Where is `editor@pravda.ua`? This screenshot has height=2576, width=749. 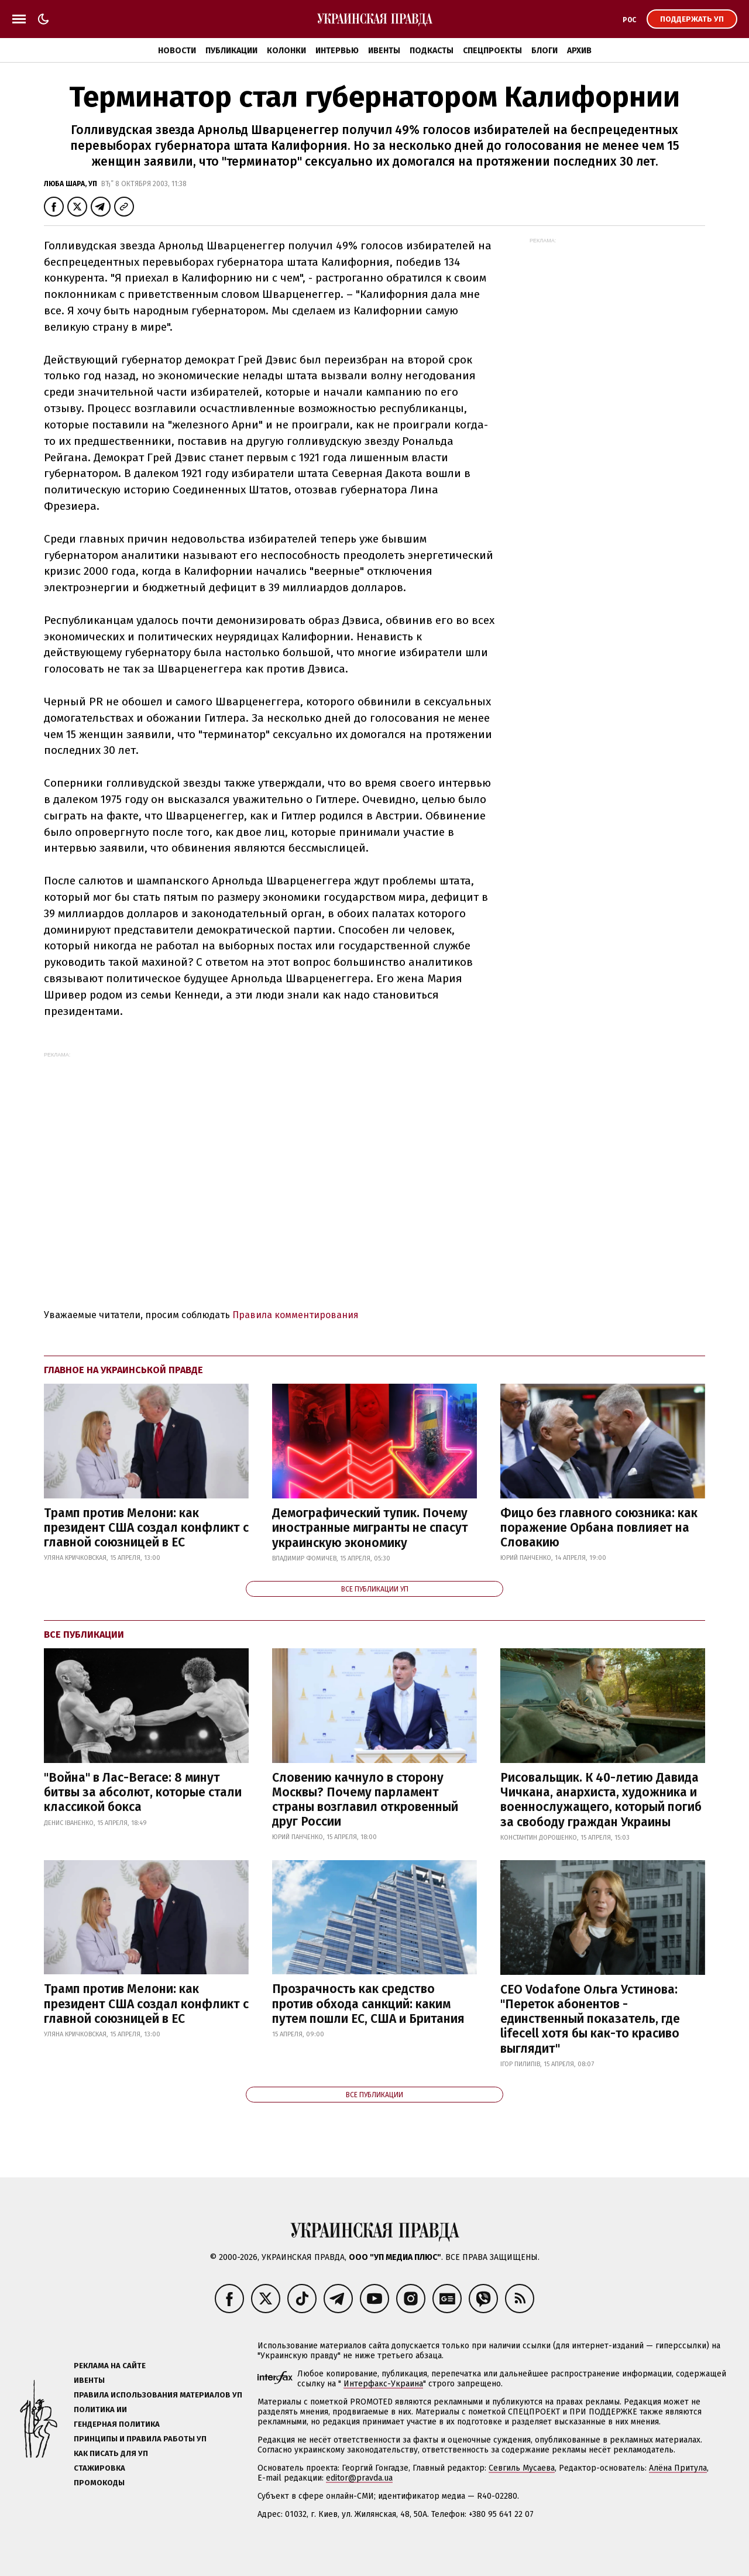 editor@pravda.ua is located at coordinates (359, 2478).